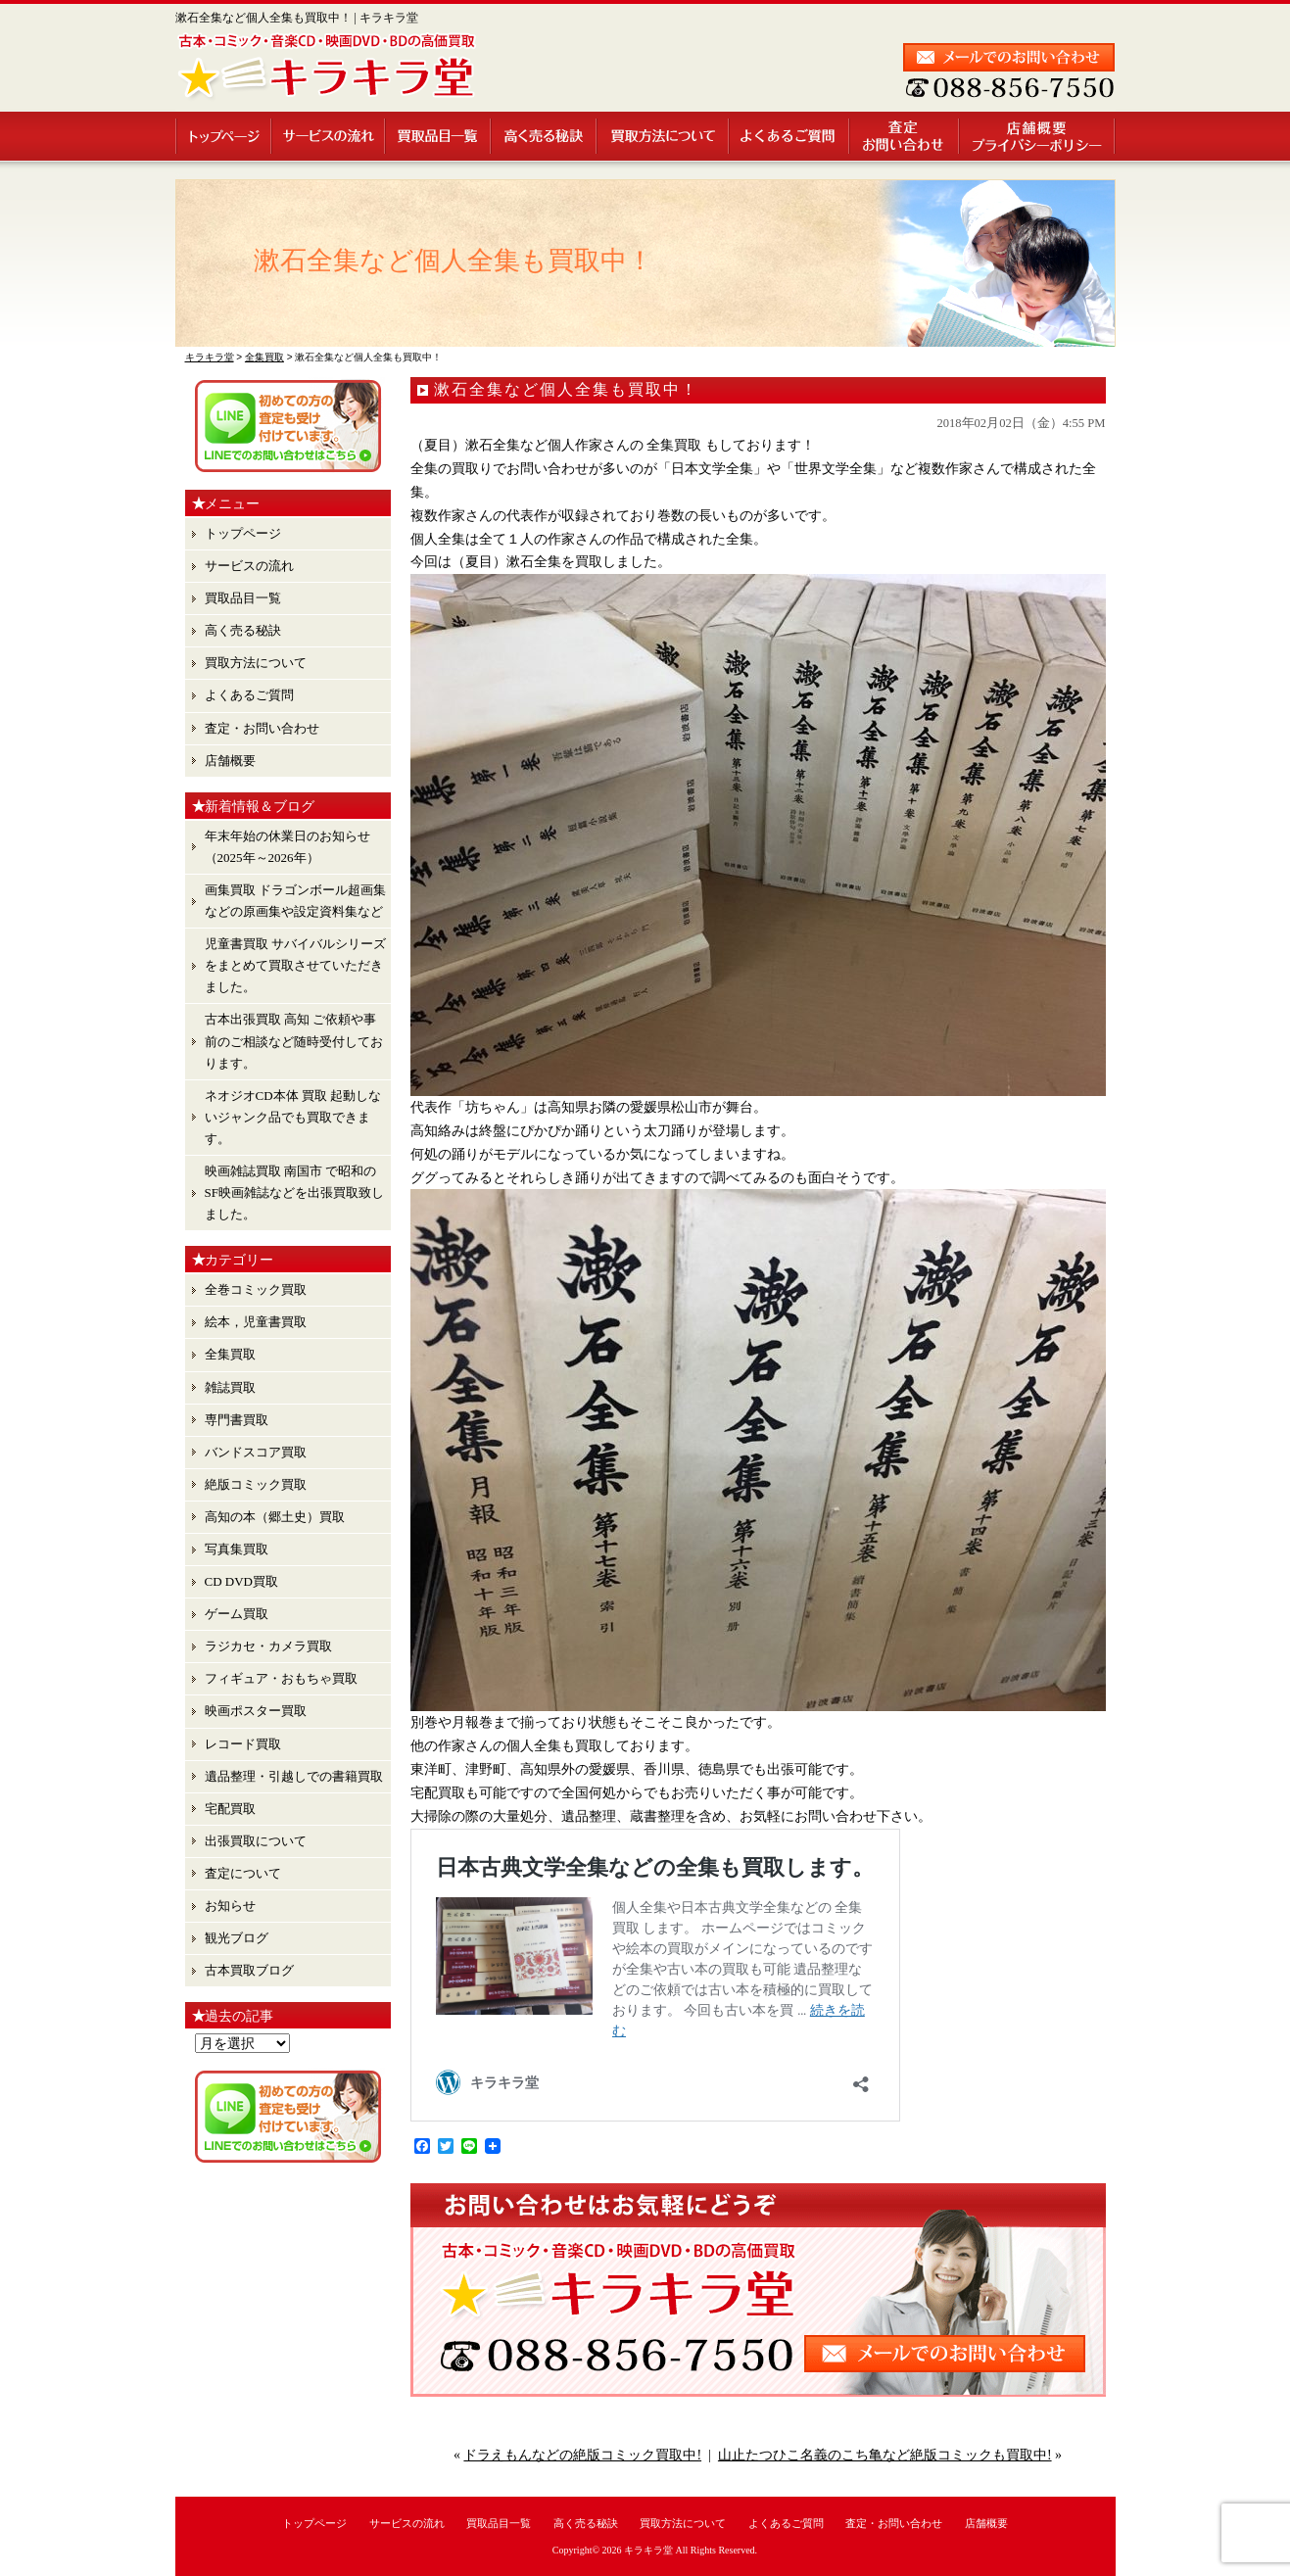 This screenshot has width=1290, height=2576. I want to click on 店舗概要, so click(1038, 136).